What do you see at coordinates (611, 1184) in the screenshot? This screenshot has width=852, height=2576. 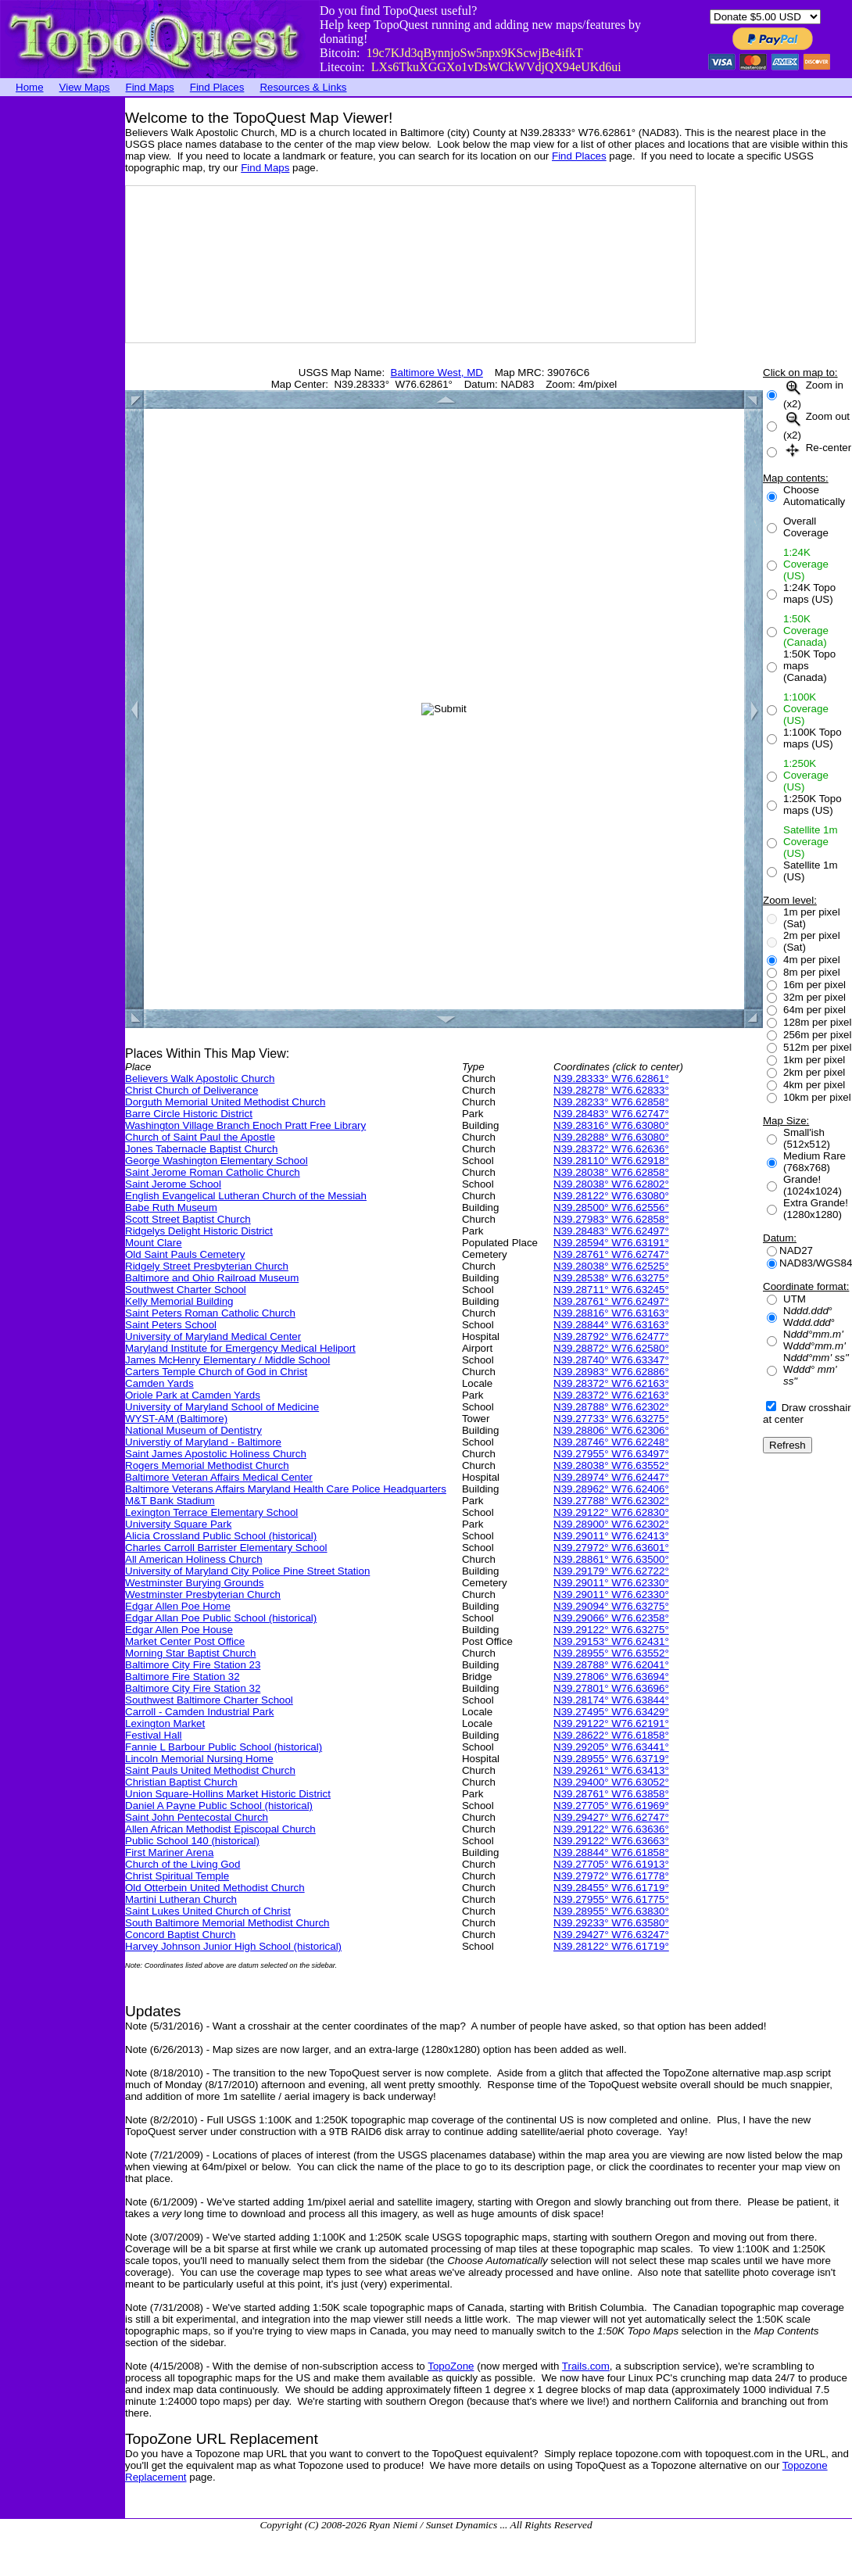 I see `N39.28038° W76.62802°` at bounding box center [611, 1184].